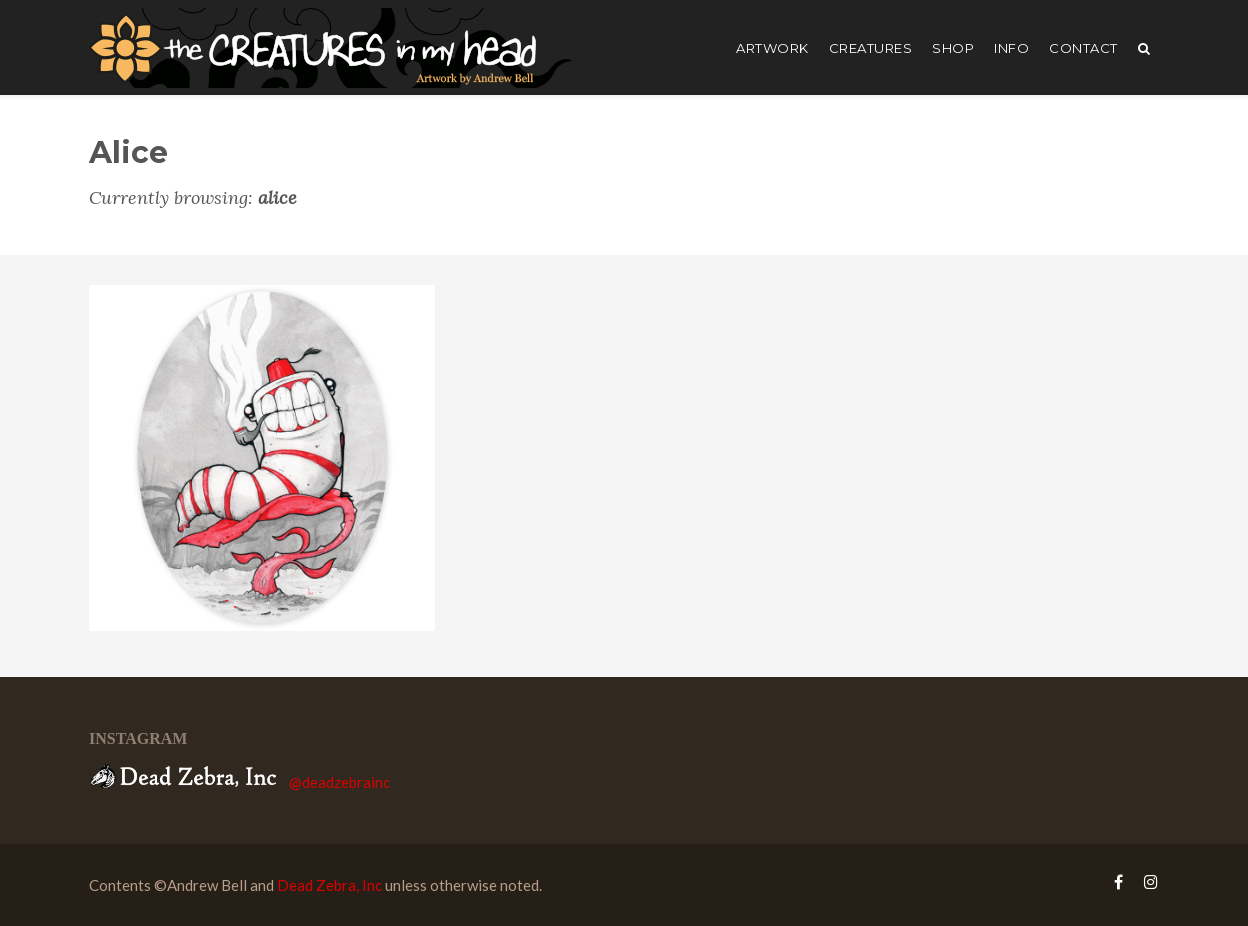 This screenshot has width=1248, height=926. Describe the element at coordinates (772, 48) in the screenshot. I see `artwork` at that location.